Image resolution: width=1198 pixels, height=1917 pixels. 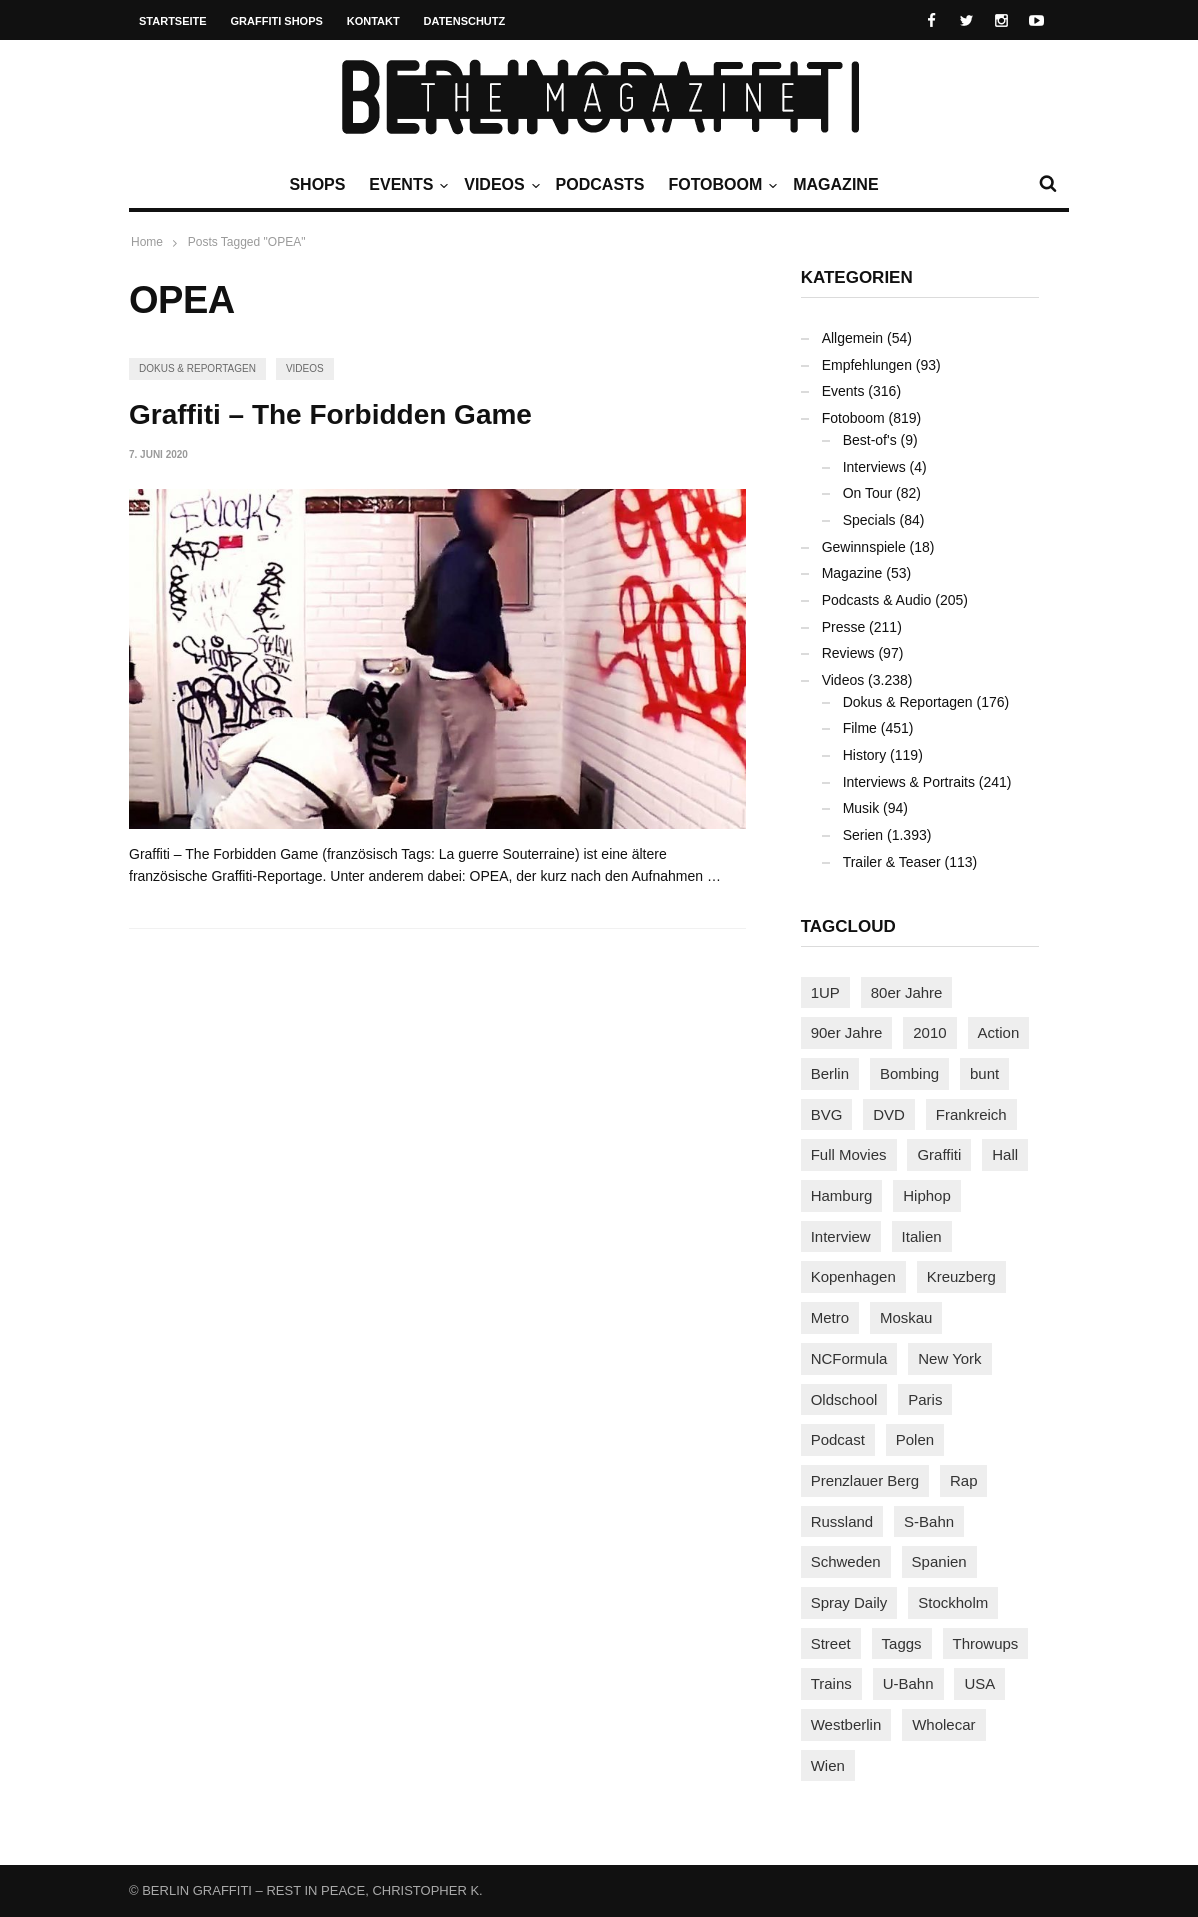 What do you see at coordinates (984, 1073) in the screenshot?
I see `bunt [bunt (94 Einträge)]` at bounding box center [984, 1073].